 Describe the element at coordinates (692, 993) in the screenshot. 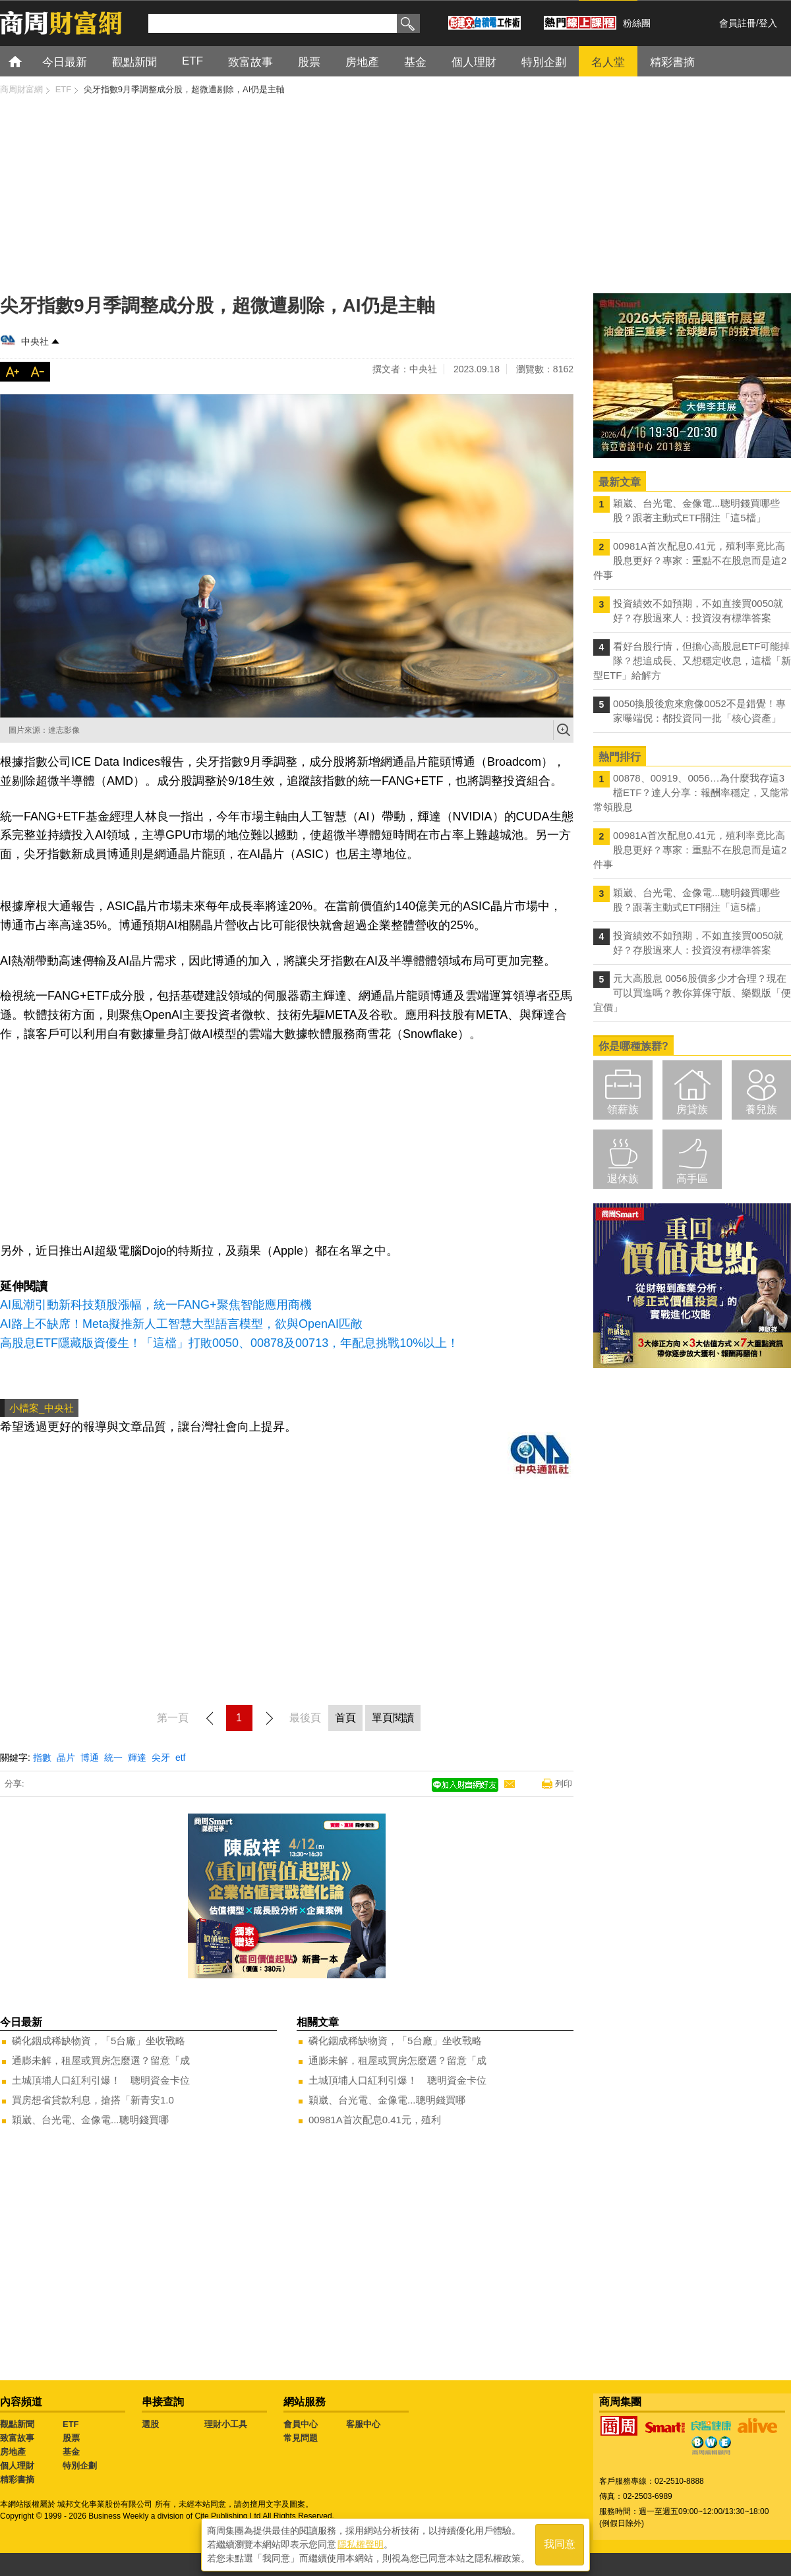

I see `元大高股息 0056股價多少才合理？現在可以買進嗎？教你算保守版、樂觀版「便宜價」` at that location.